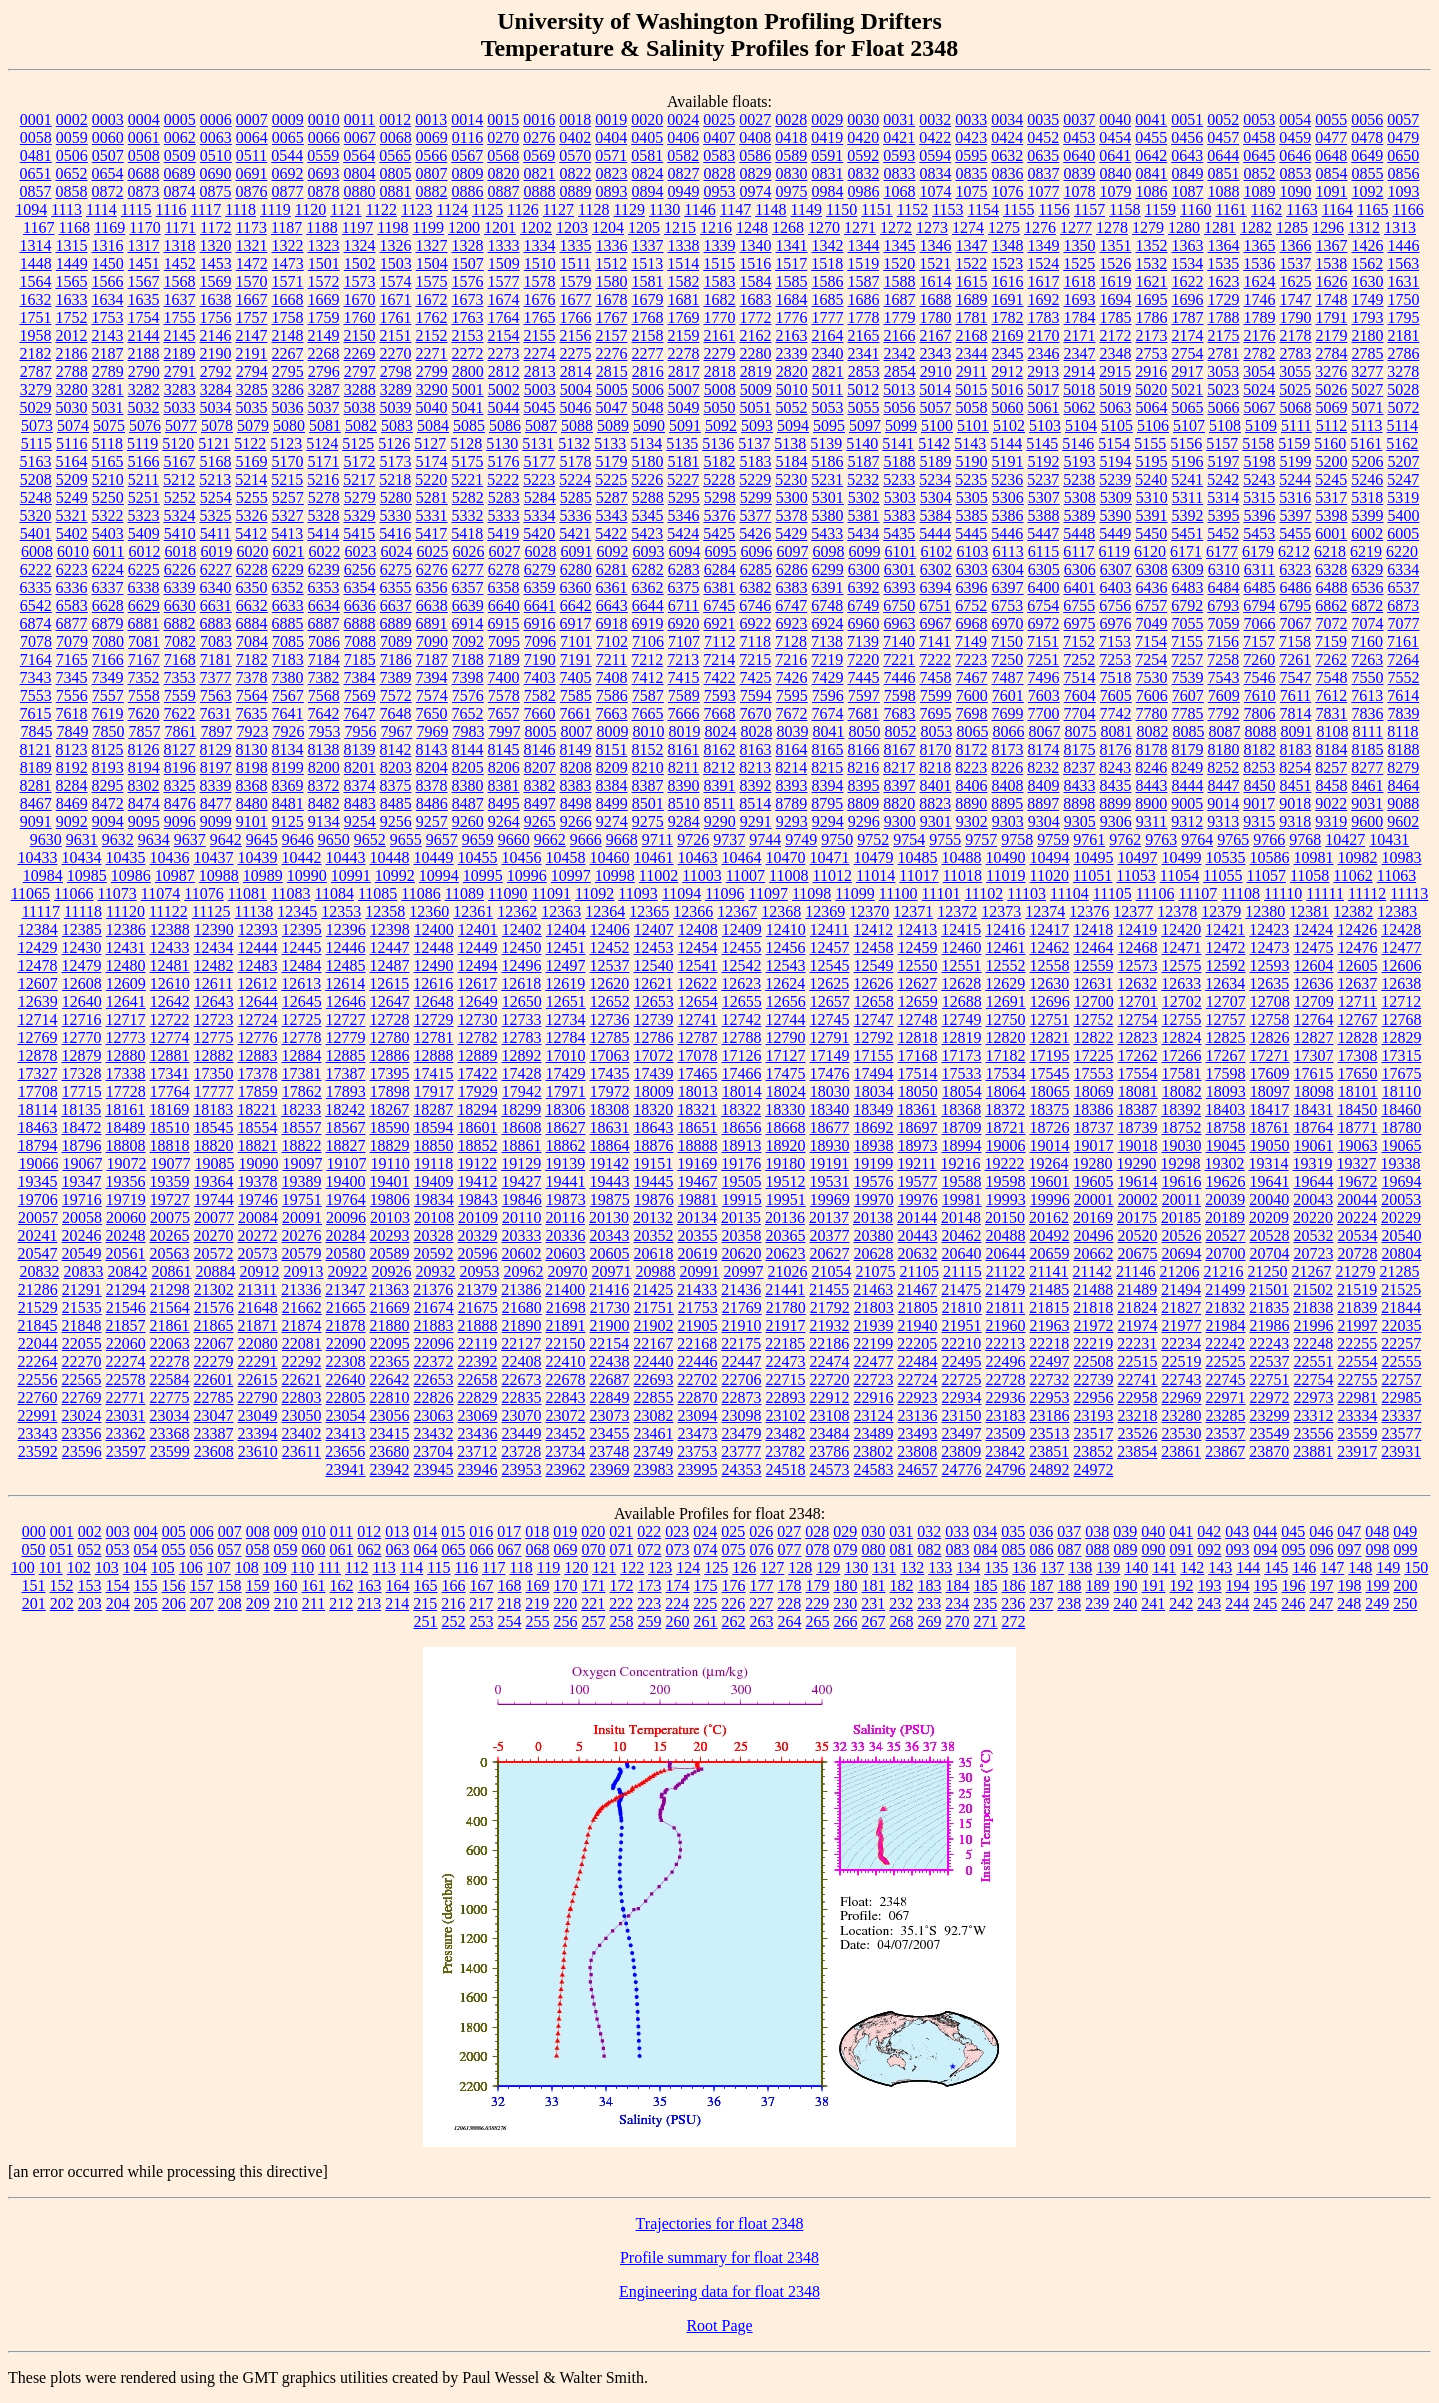  I want to click on 24583, so click(874, 1469).